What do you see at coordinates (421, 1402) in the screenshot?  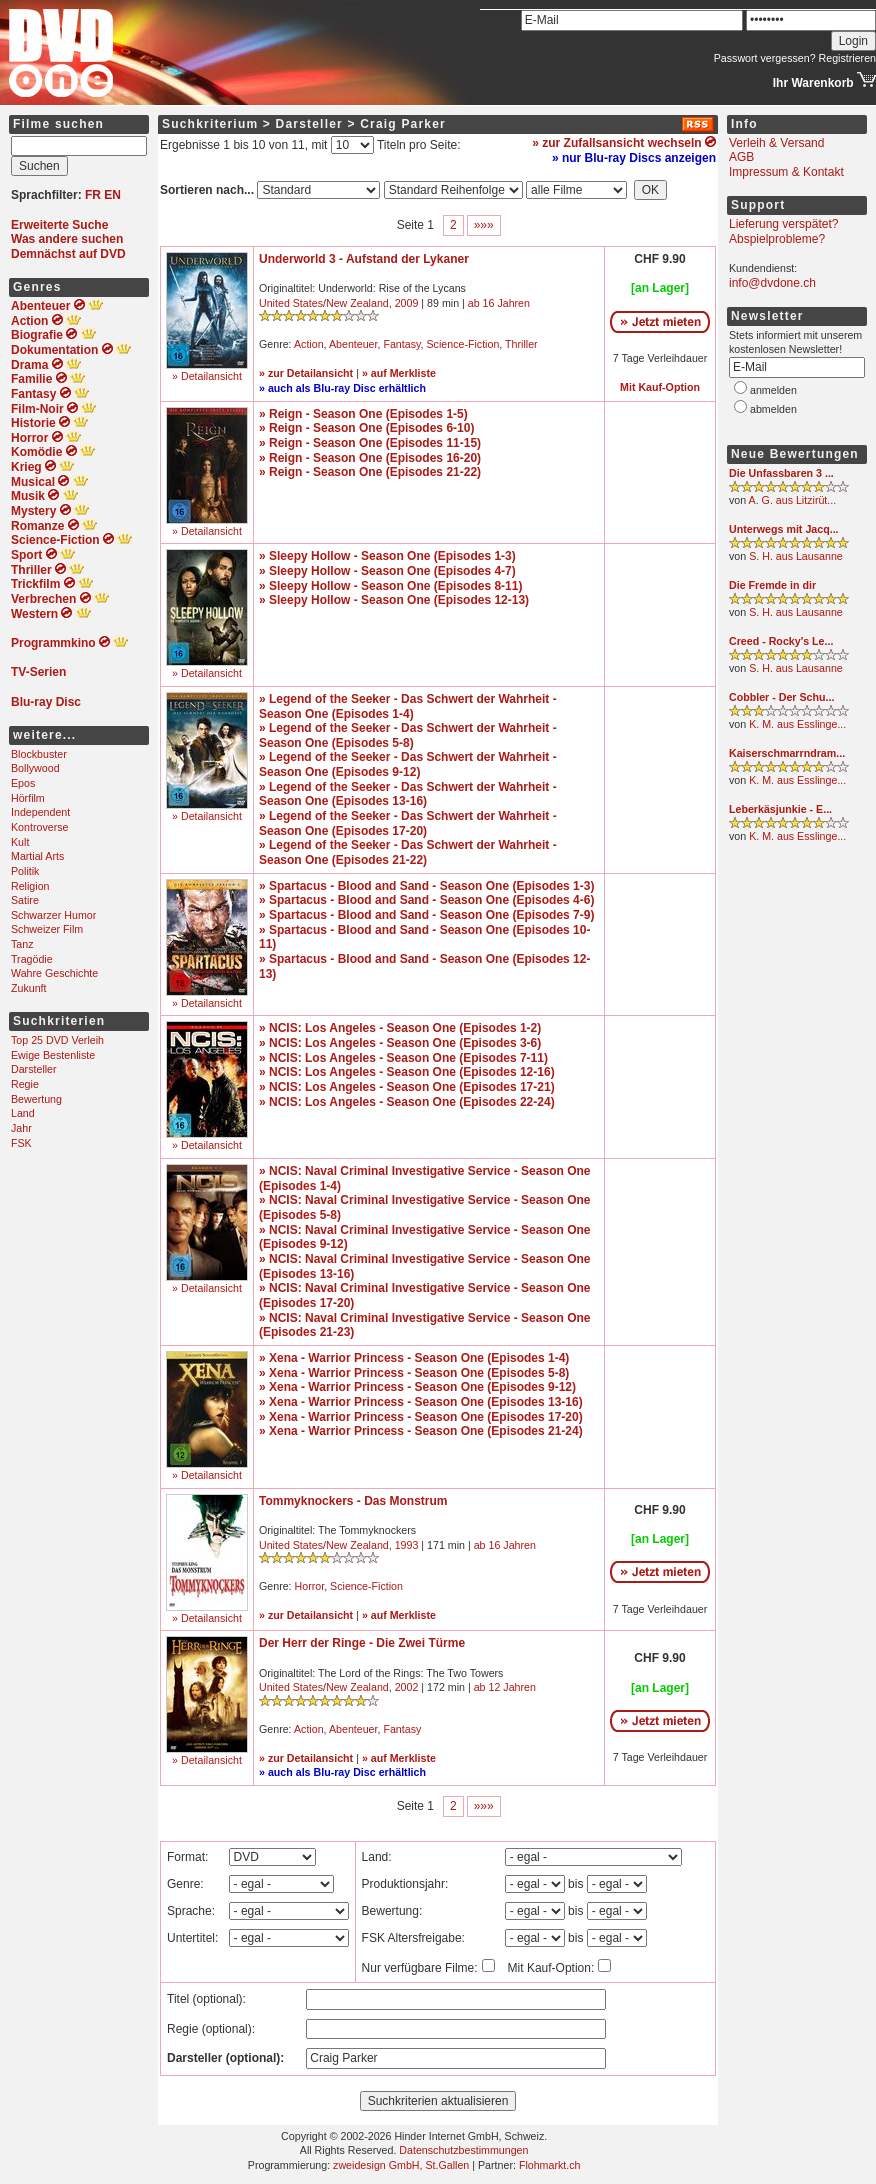 I see `» Xena - Warrior Princess - Season One (Episodes 13-16)` at bounding box center [421, 1402].